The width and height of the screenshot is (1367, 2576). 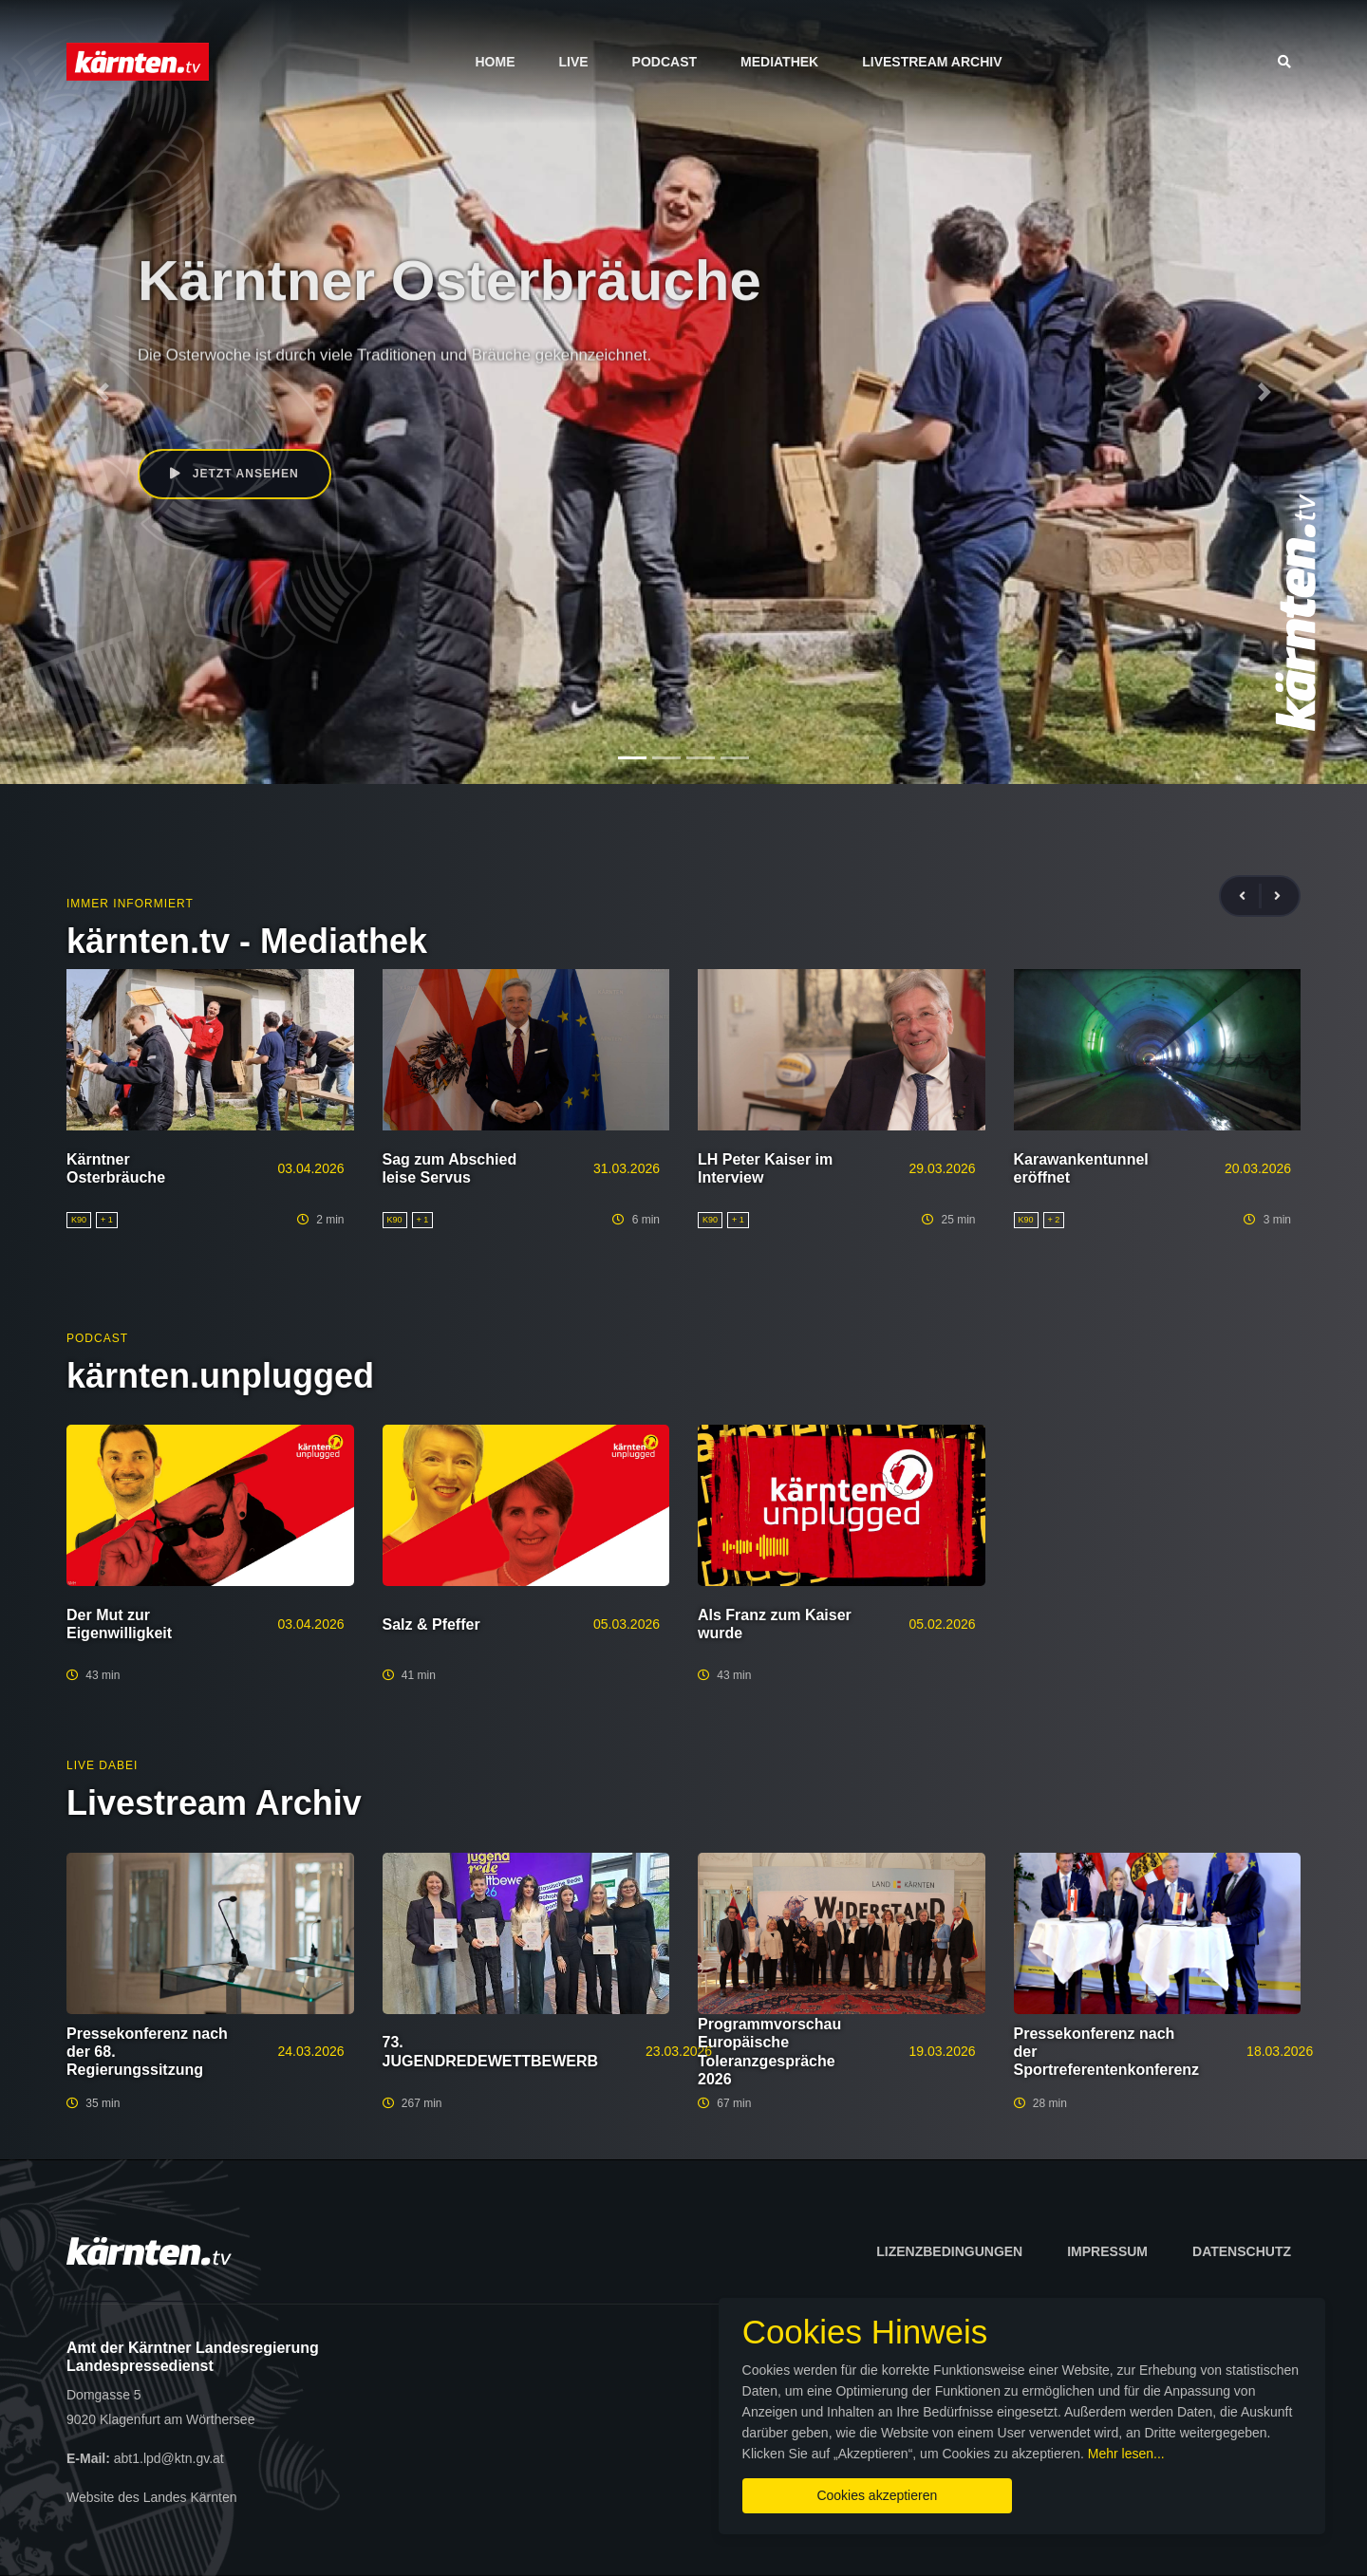 I want to click on Livestream Archiv, so click(x=932, y=61).